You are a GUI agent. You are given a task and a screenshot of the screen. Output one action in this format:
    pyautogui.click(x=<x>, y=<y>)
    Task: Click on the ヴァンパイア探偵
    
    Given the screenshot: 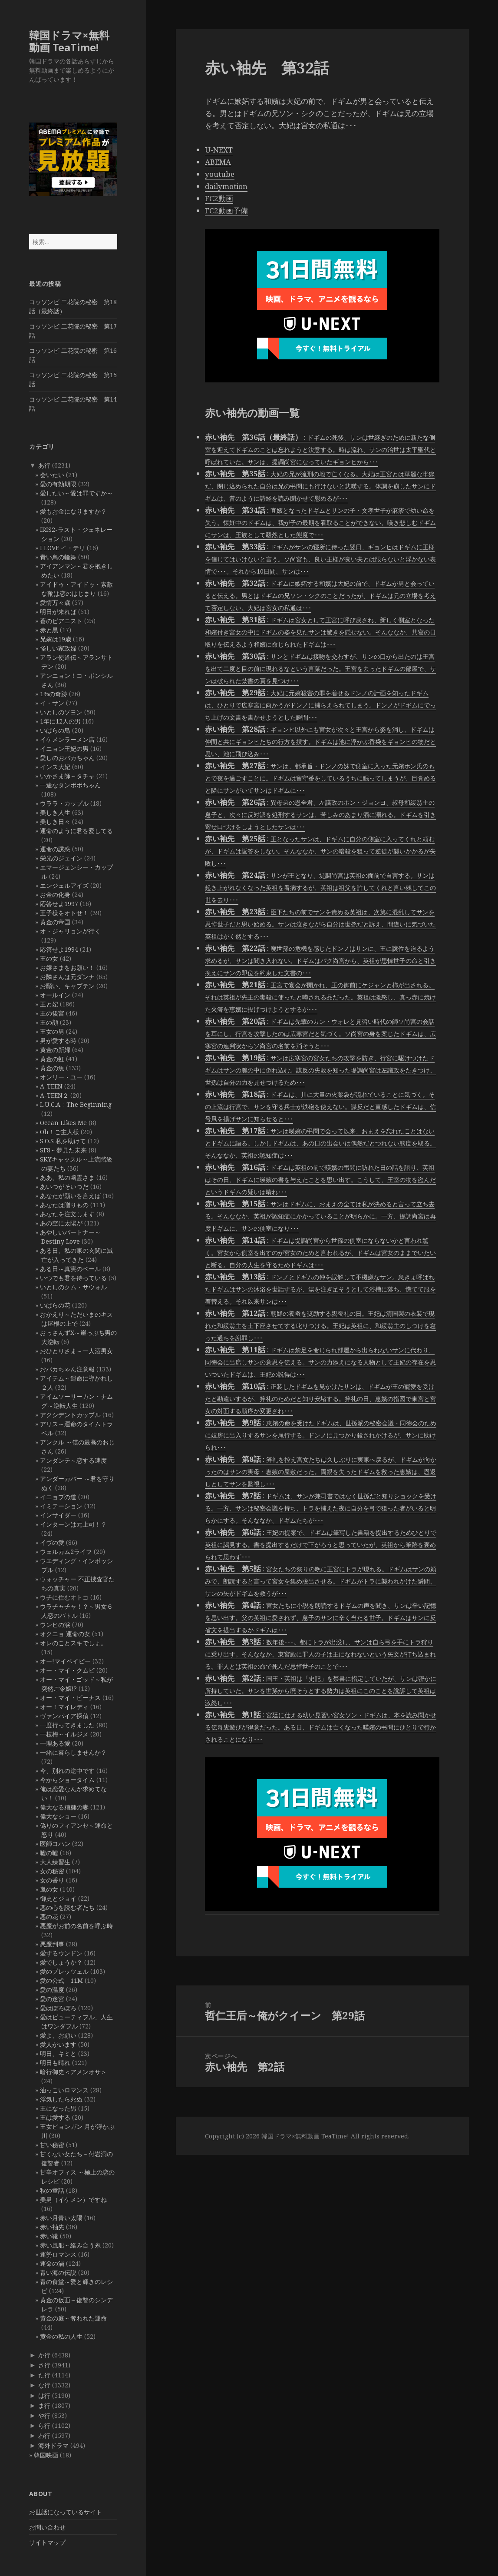 What is the action you would take?
    pyautogui.click(x=64, y=1716)
    